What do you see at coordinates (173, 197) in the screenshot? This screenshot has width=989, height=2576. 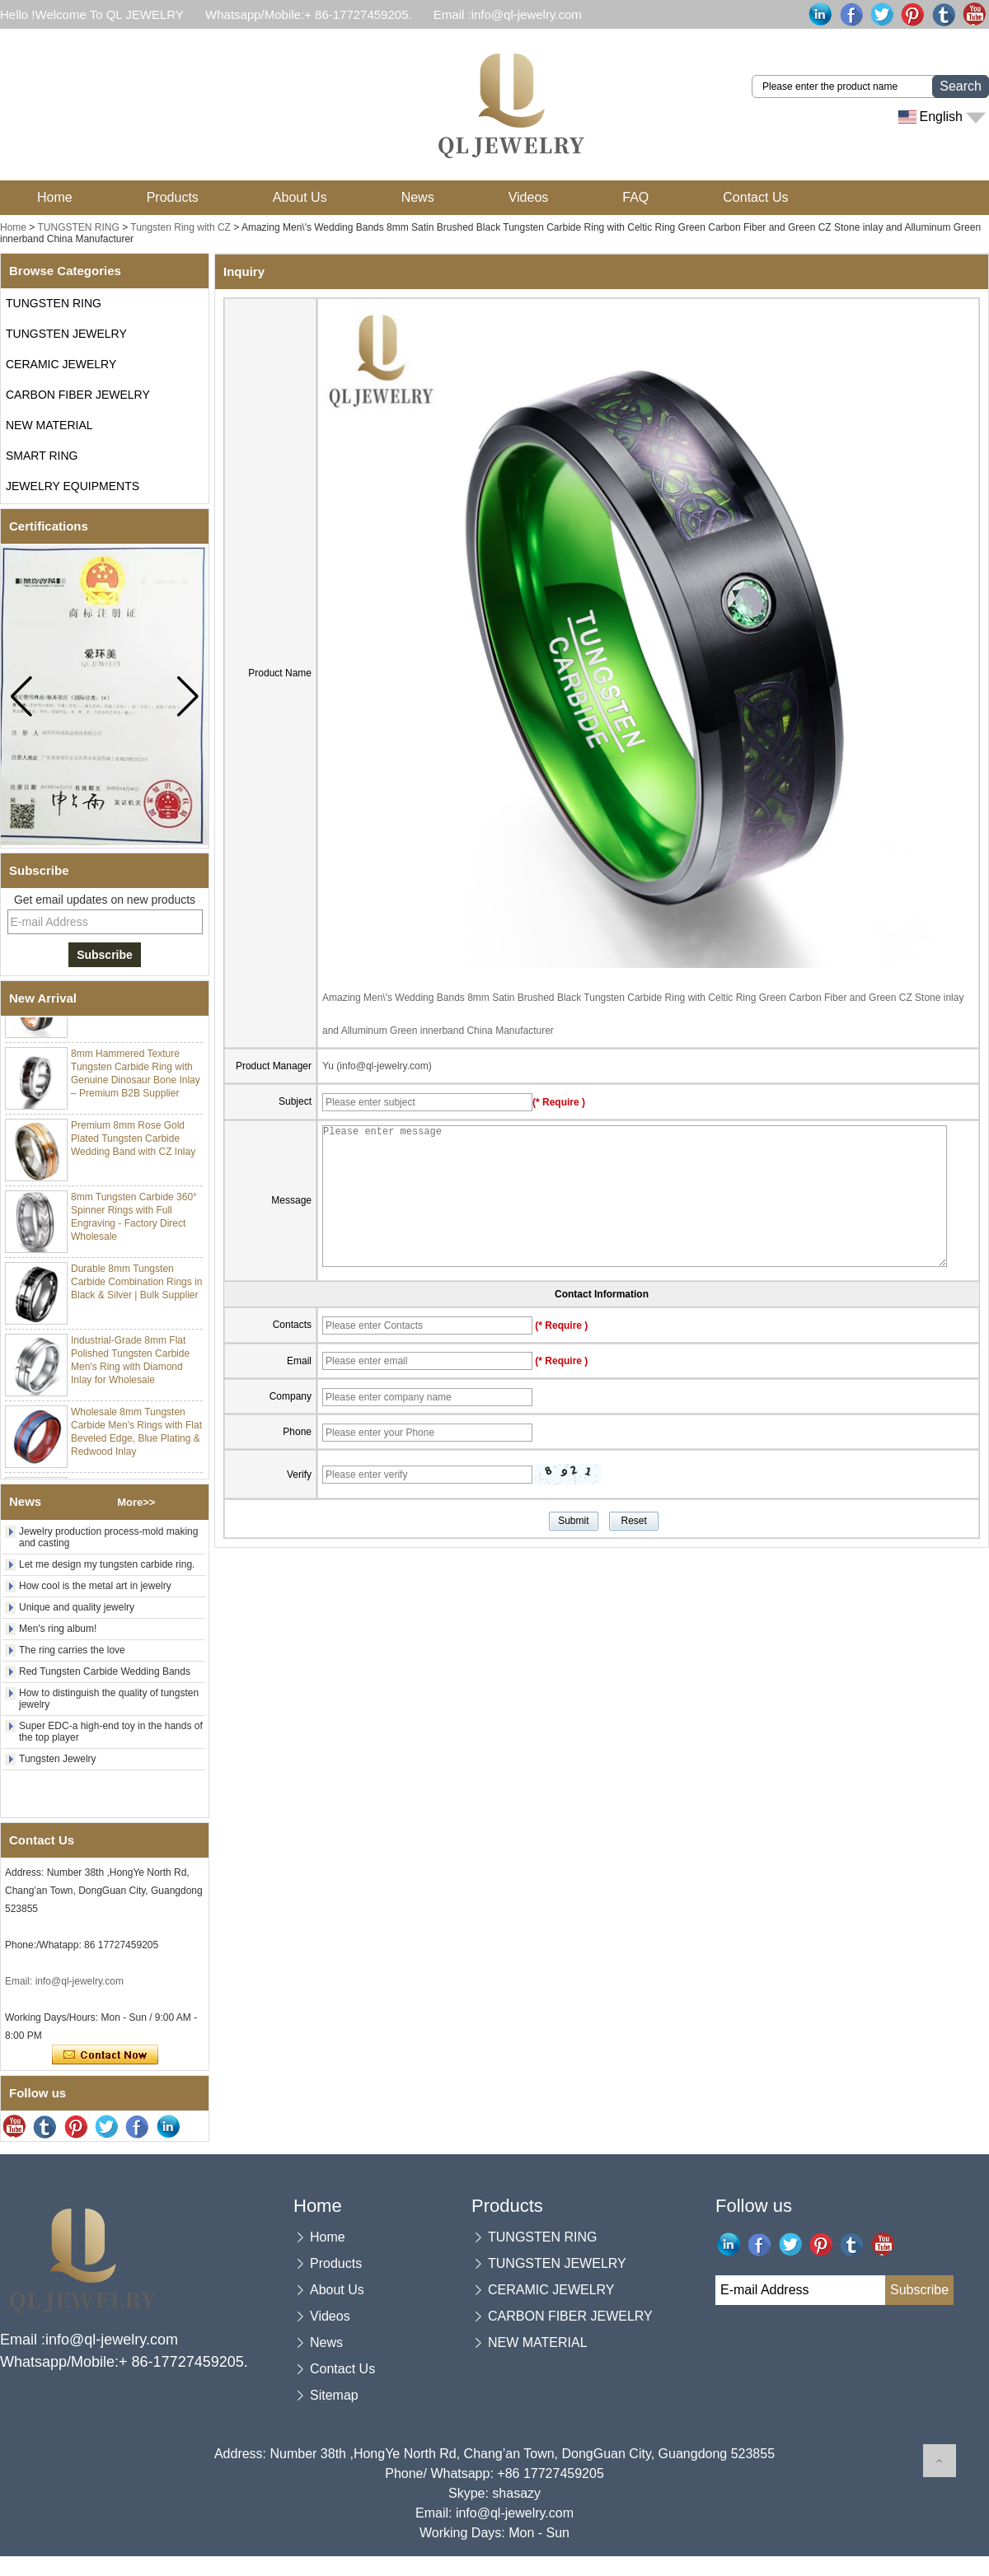 I see `Products` at bounding box center [173, 197].